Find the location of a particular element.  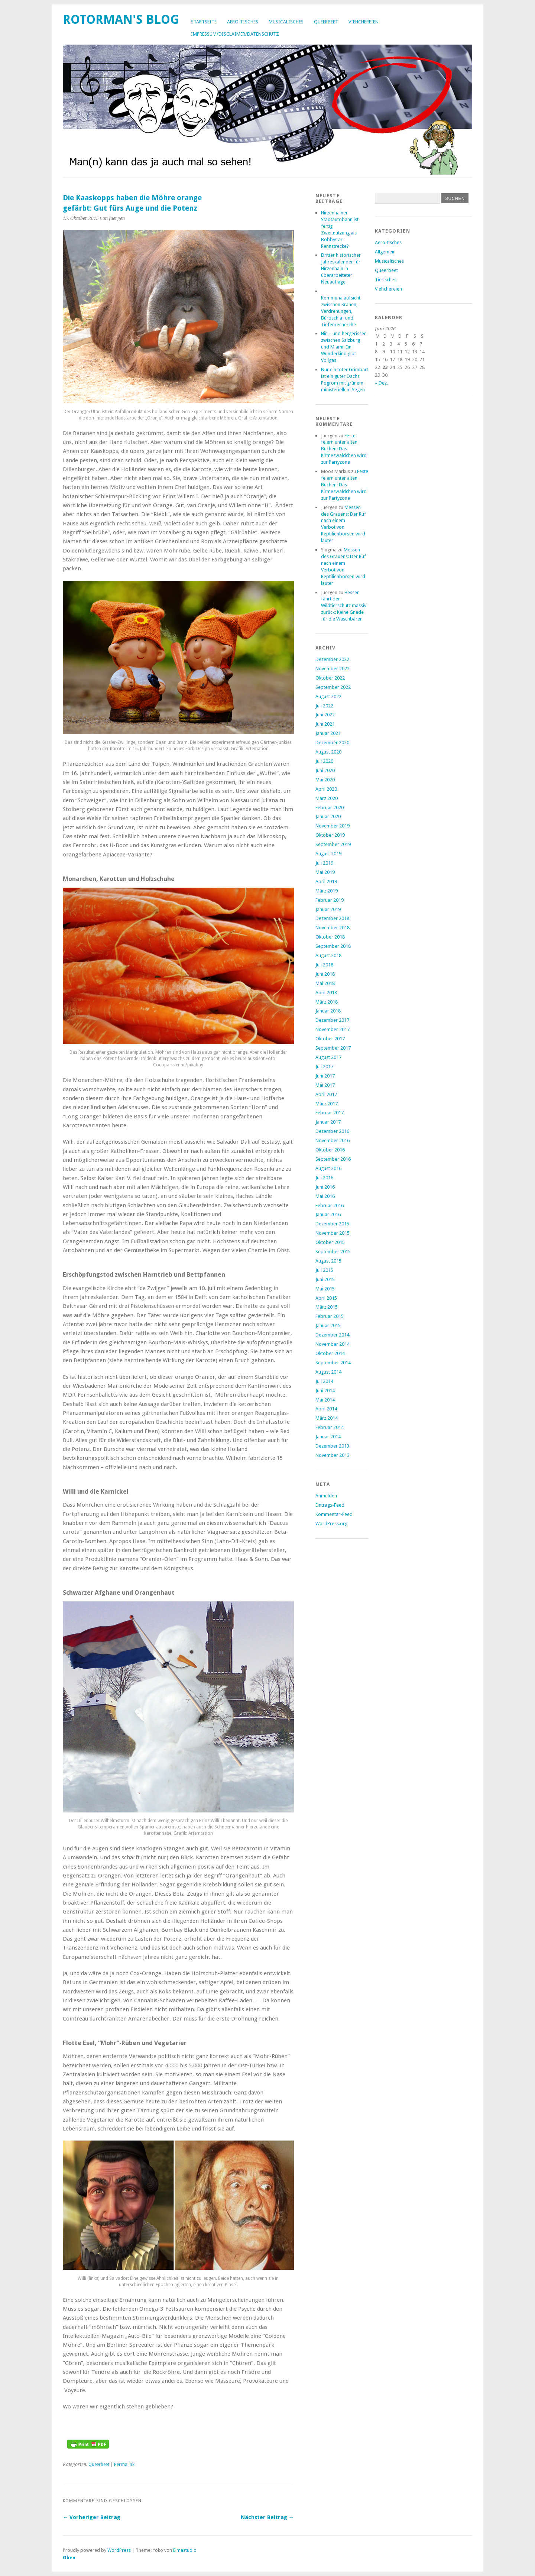

← Vorheriger Beitrag is located at coordinates (91, 2517).